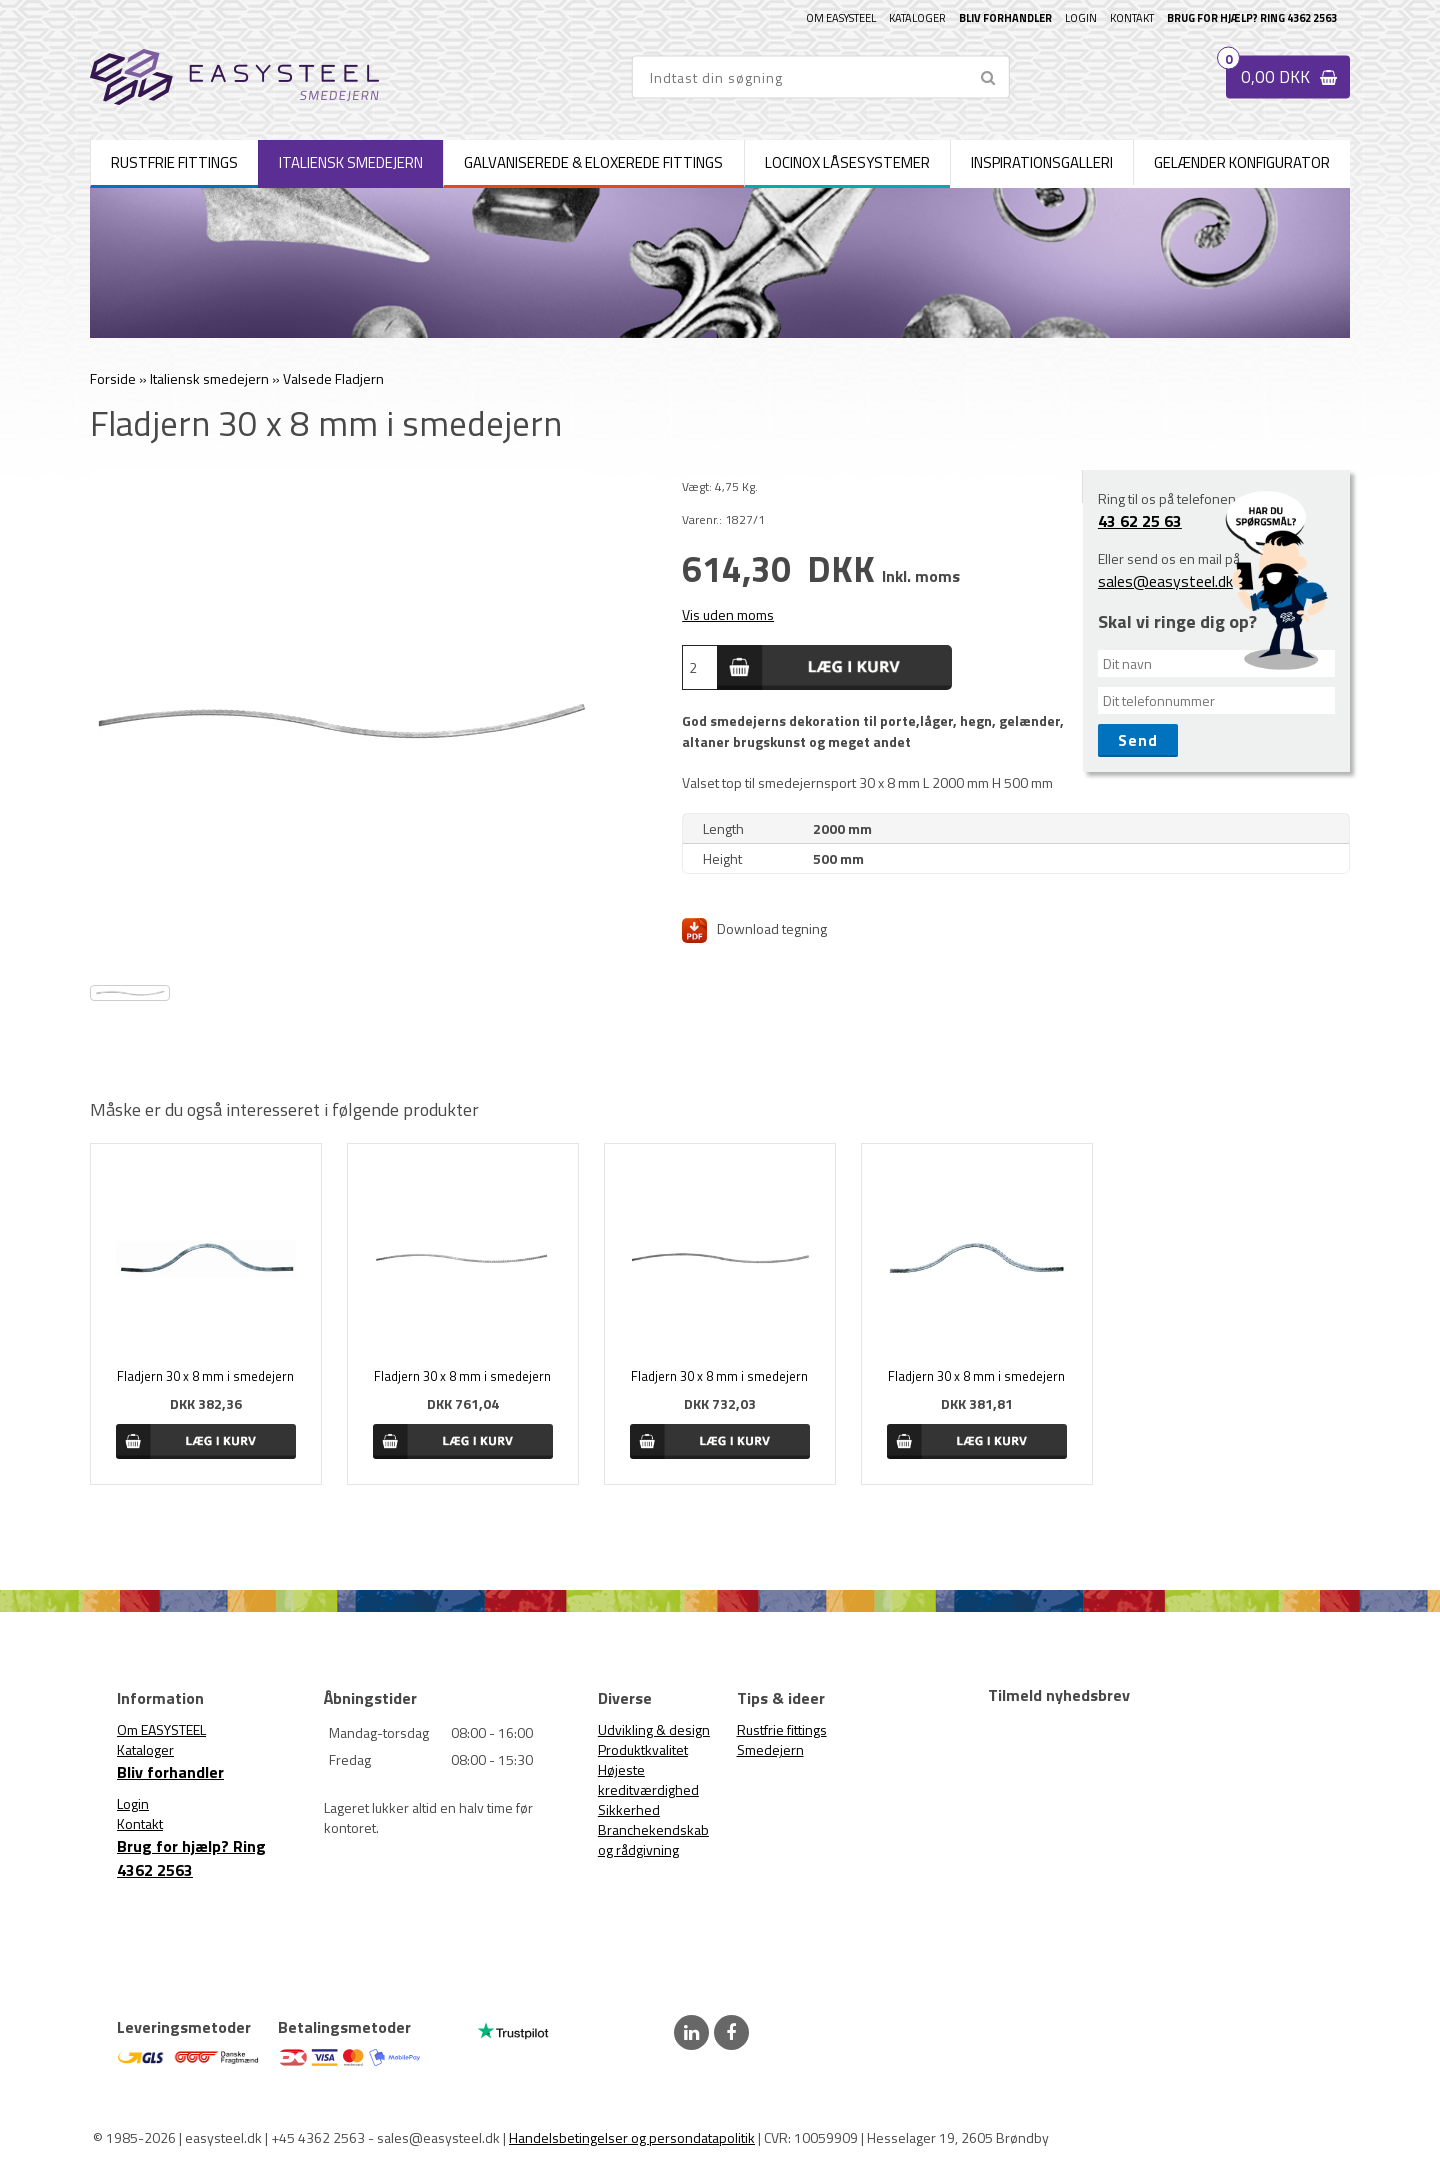  I want to click on Kataloger, so click(917, 18).